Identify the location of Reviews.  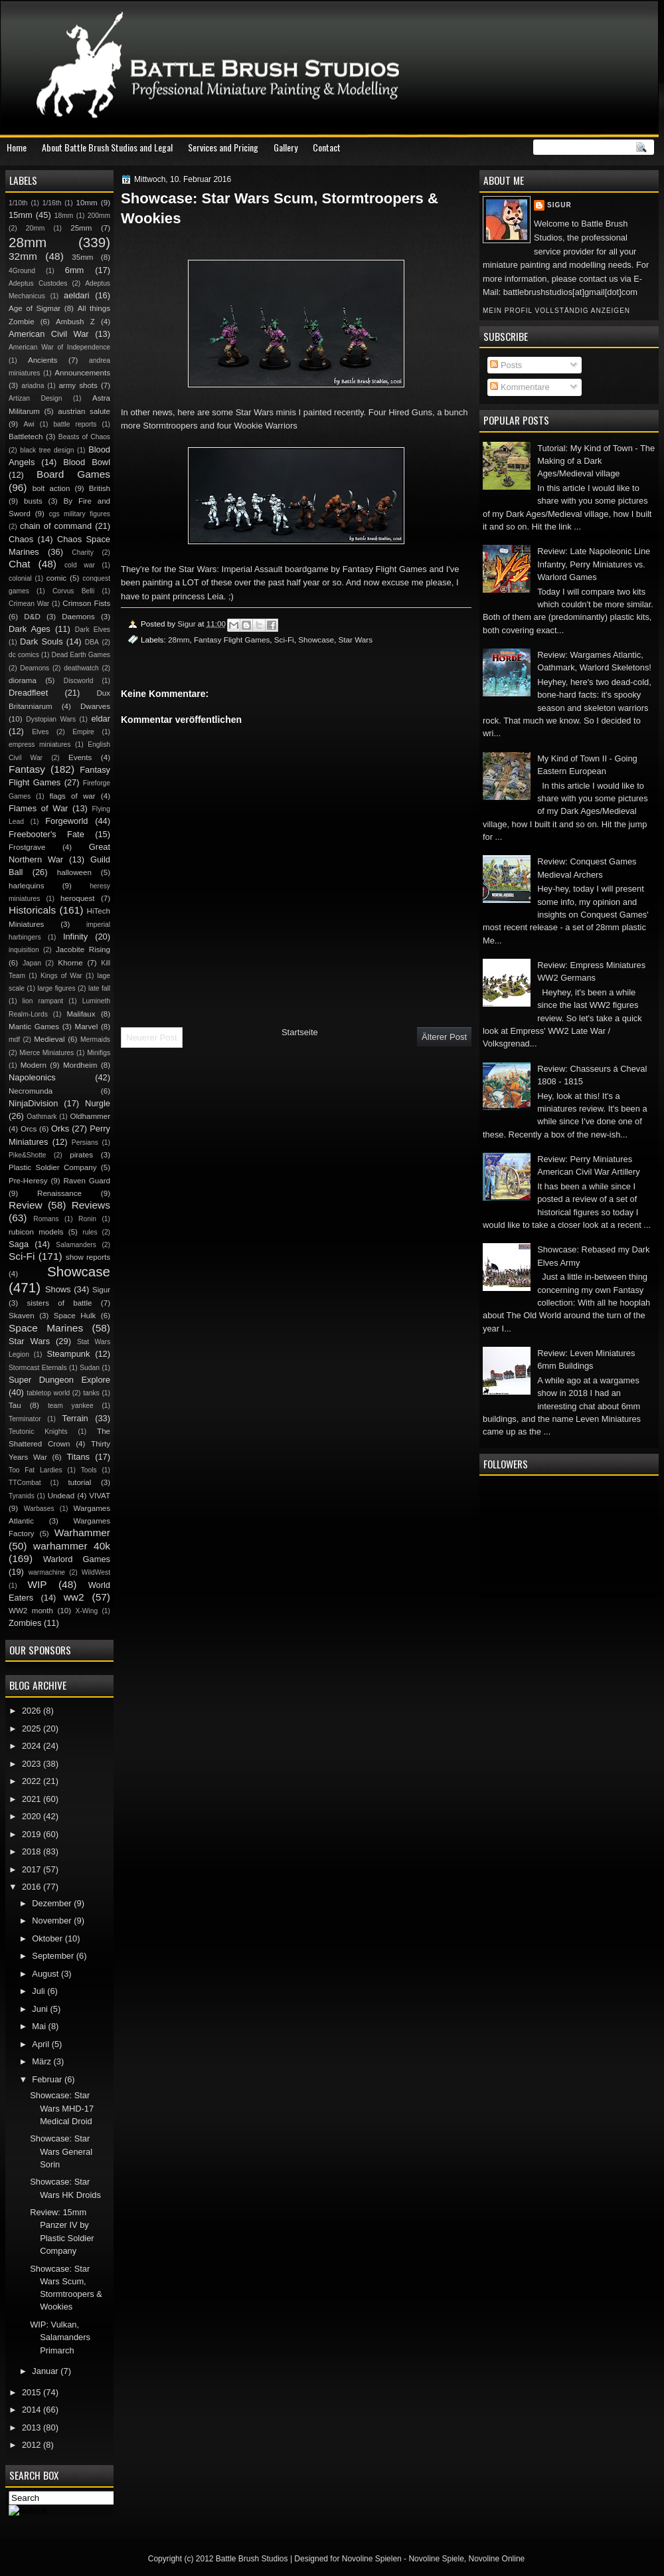
(91, 1205).